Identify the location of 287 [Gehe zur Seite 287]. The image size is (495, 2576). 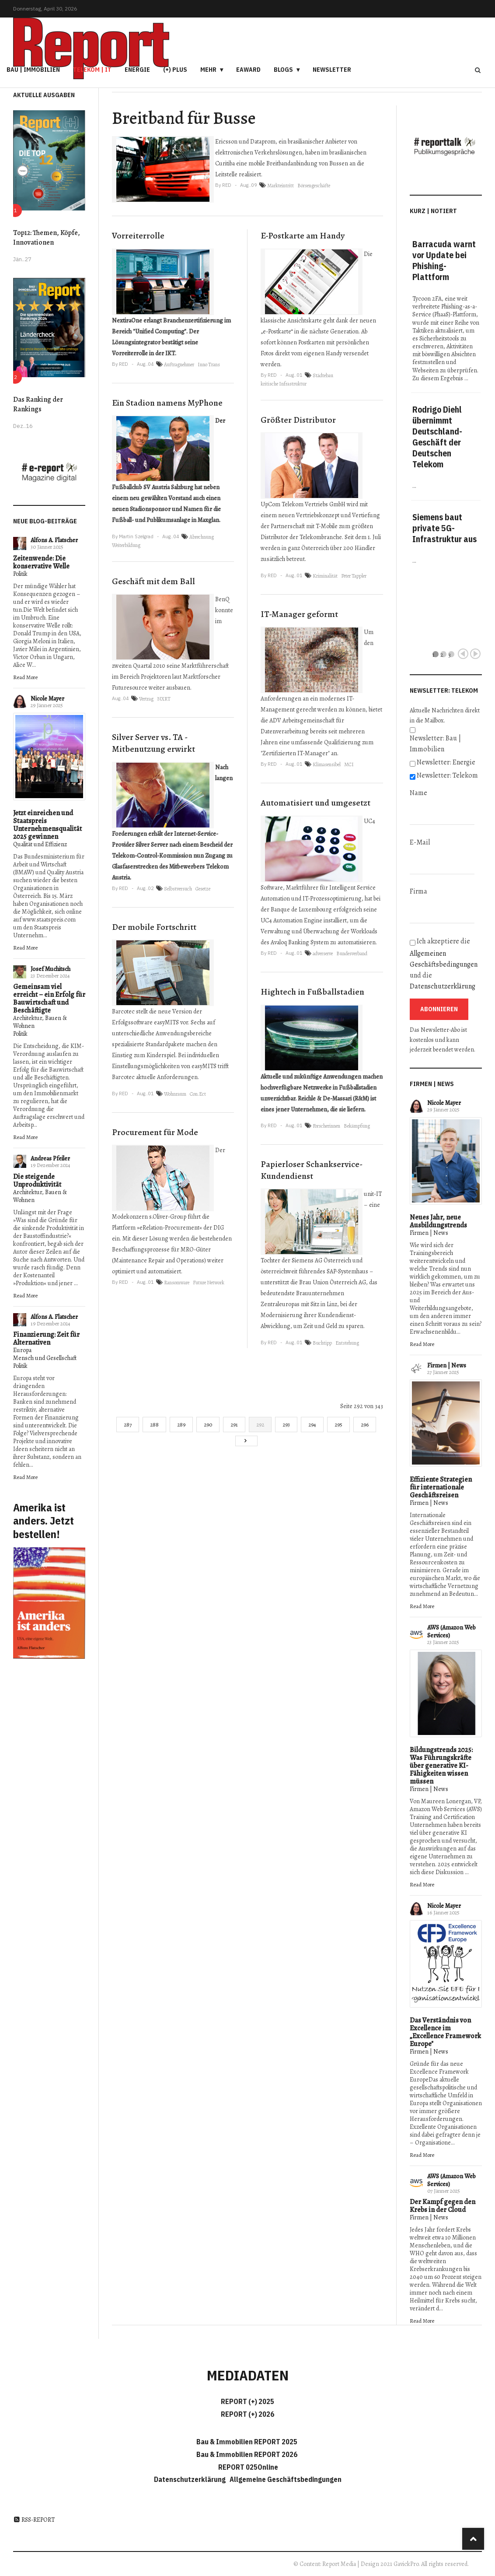
(128, 1424).